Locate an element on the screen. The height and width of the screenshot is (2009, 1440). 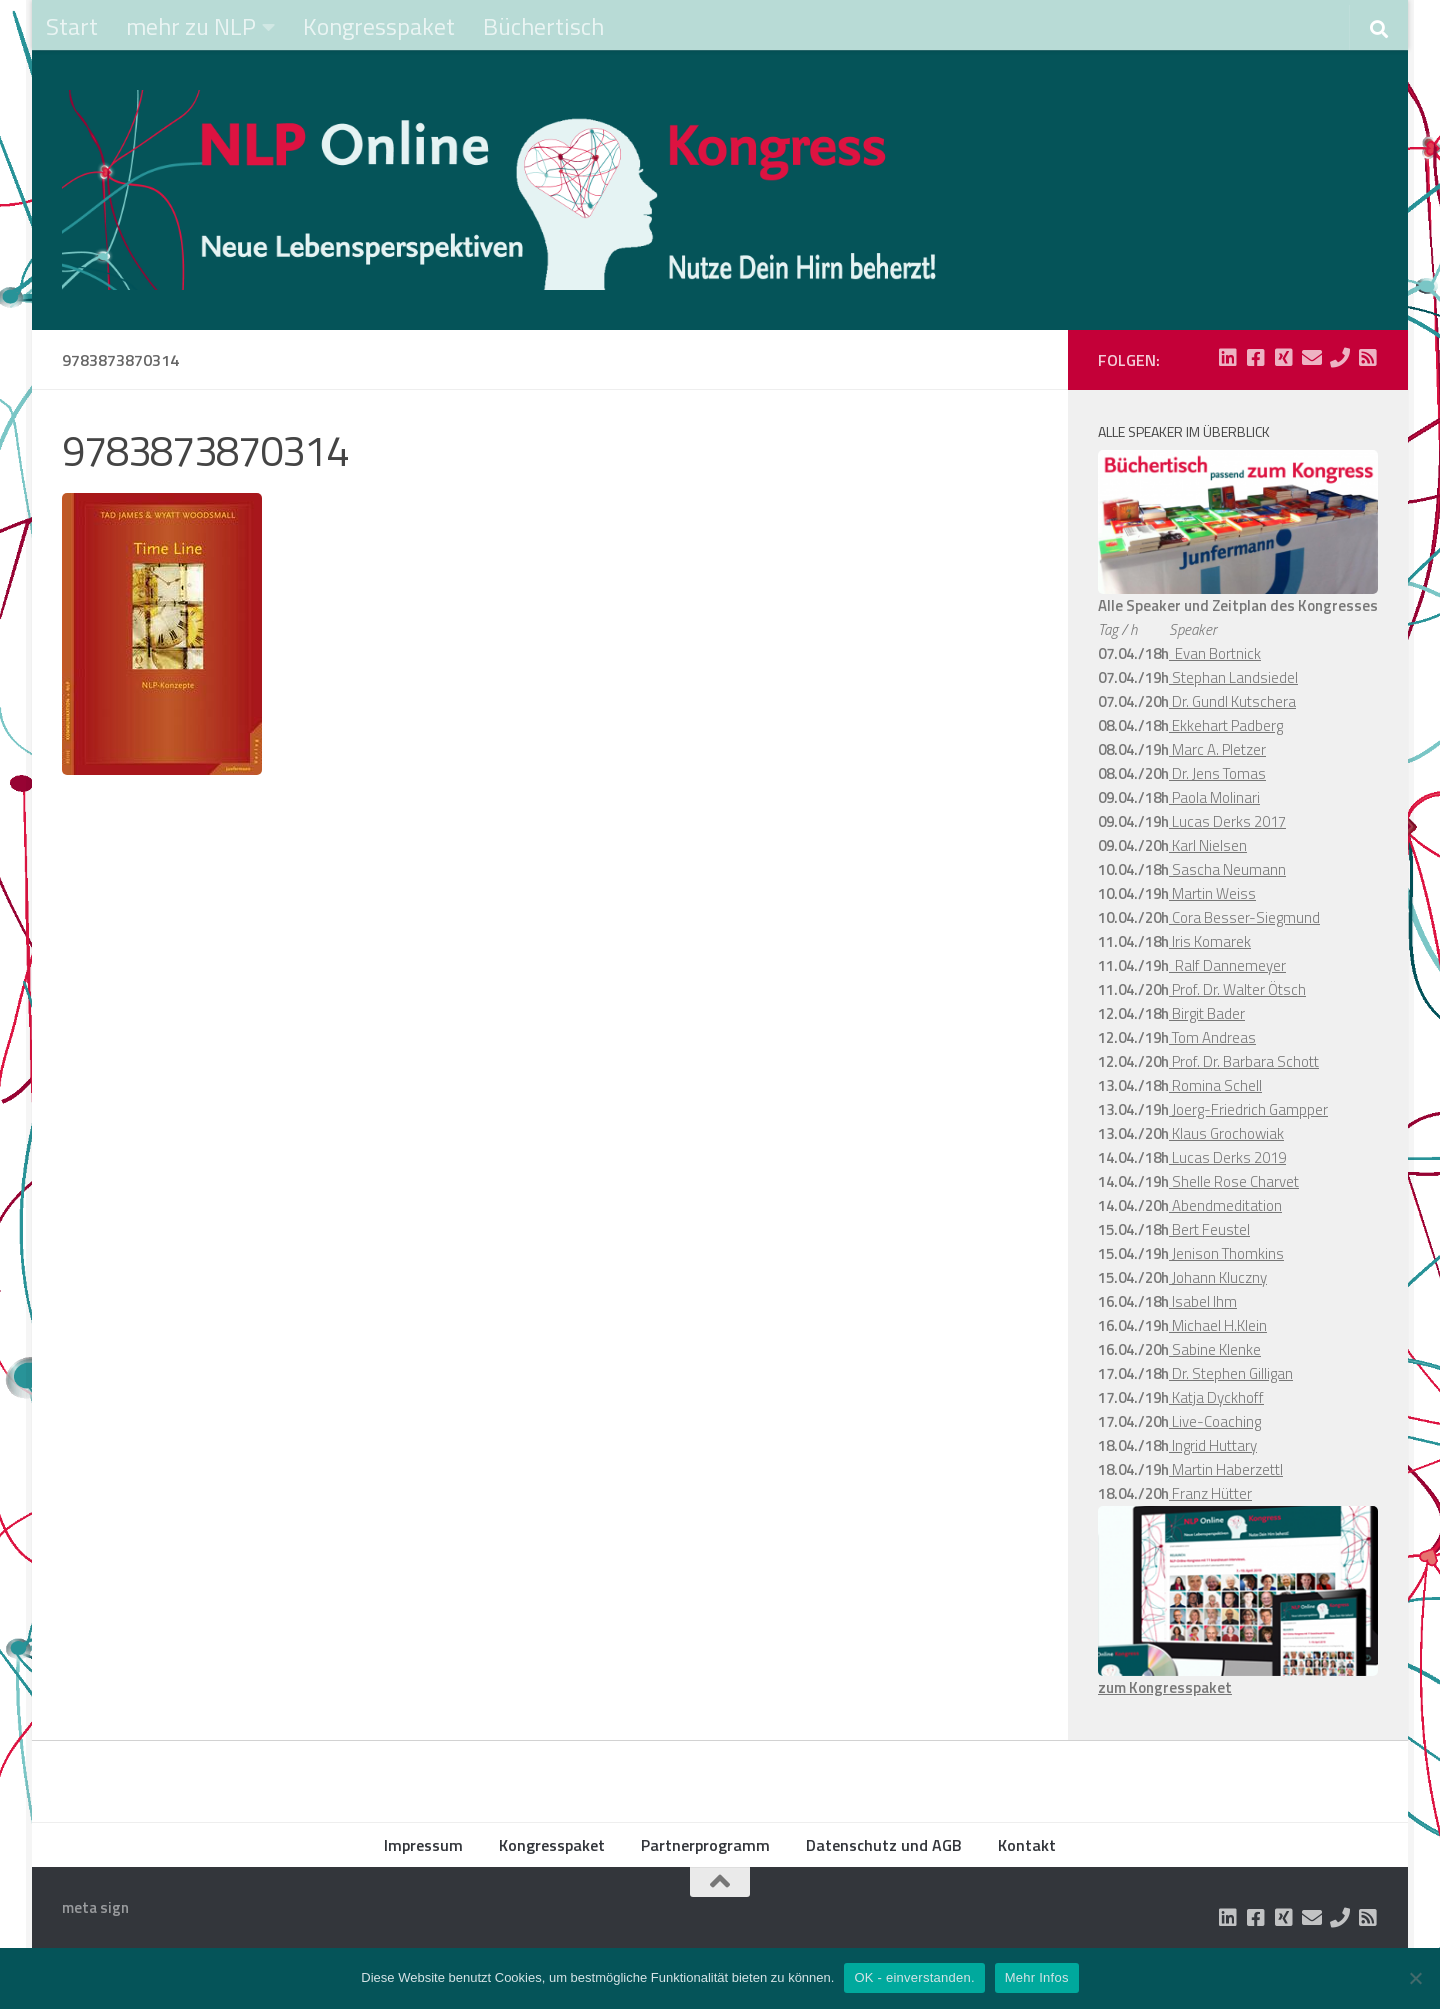
zum Kongresspaket is located at coordinates (1165, 1687).